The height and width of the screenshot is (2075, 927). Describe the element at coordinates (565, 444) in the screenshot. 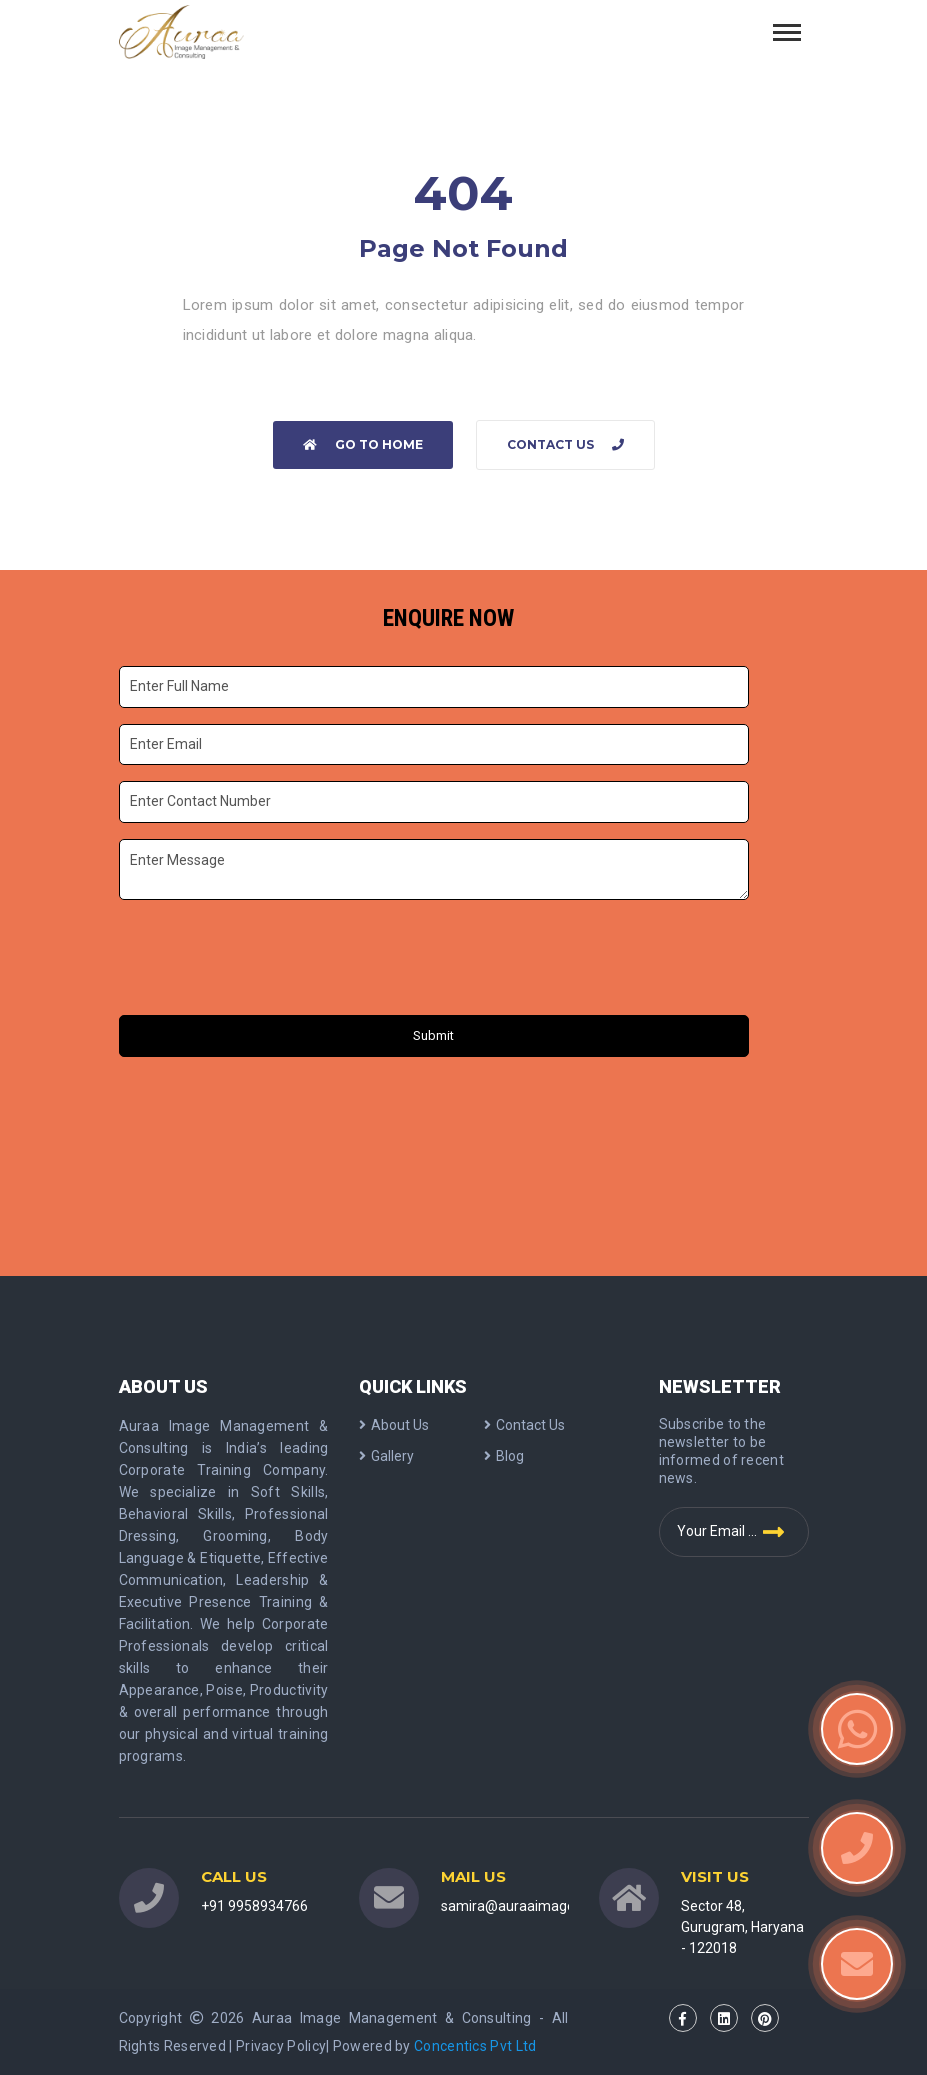

I see `Contact Us` at that location.